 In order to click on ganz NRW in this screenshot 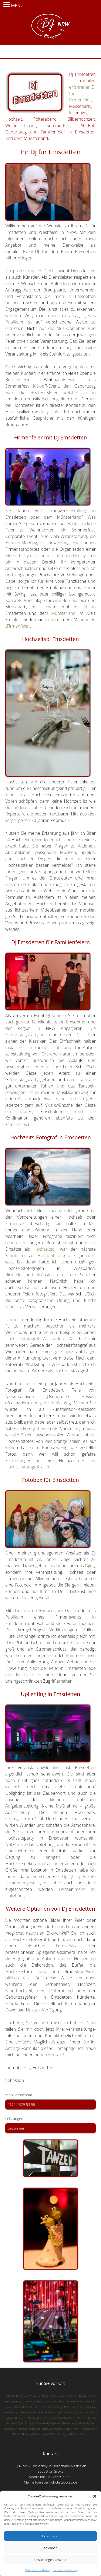, I will do `click(50, 1403)`.